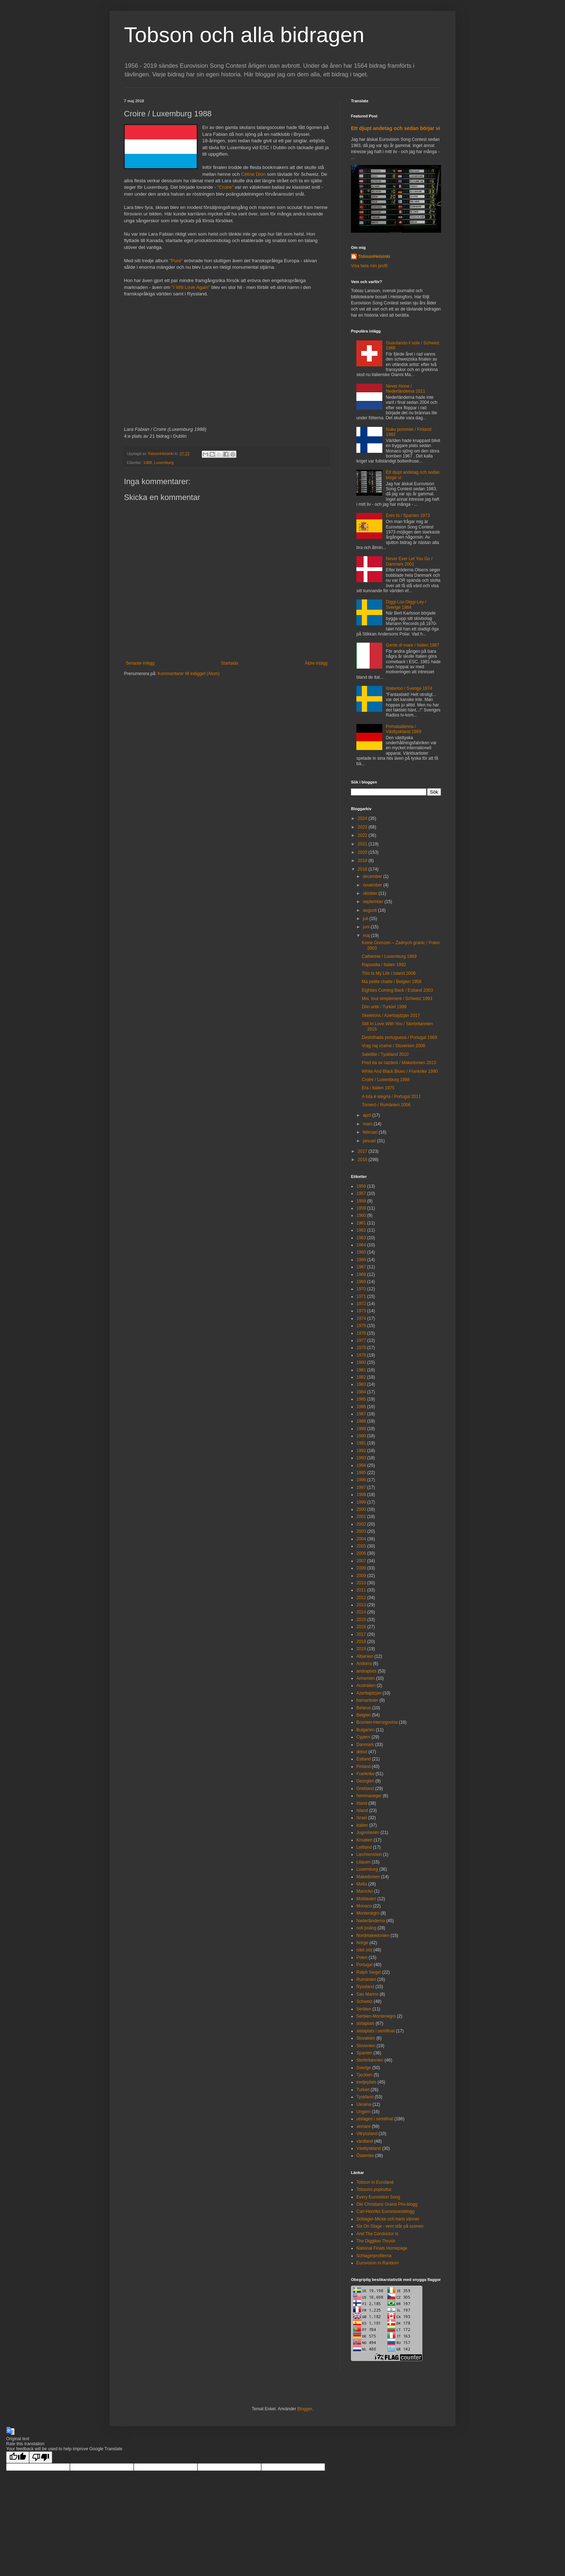  Describe the element at coordinates (368, 2148) in the screenshot. I see `Västtyskland` at that location.